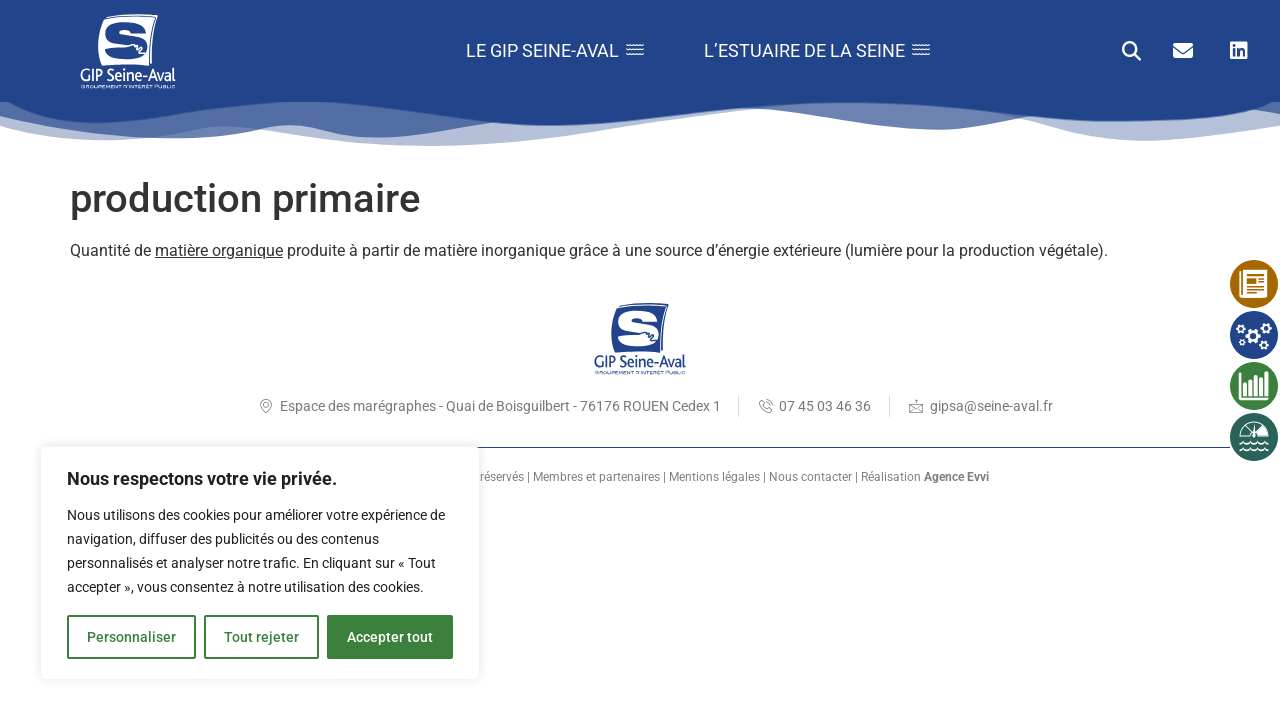 The image size is (1280, 720). Describe the element at coordinates (714, 477) in the screenshot. I see `Mentions légales` at that location.